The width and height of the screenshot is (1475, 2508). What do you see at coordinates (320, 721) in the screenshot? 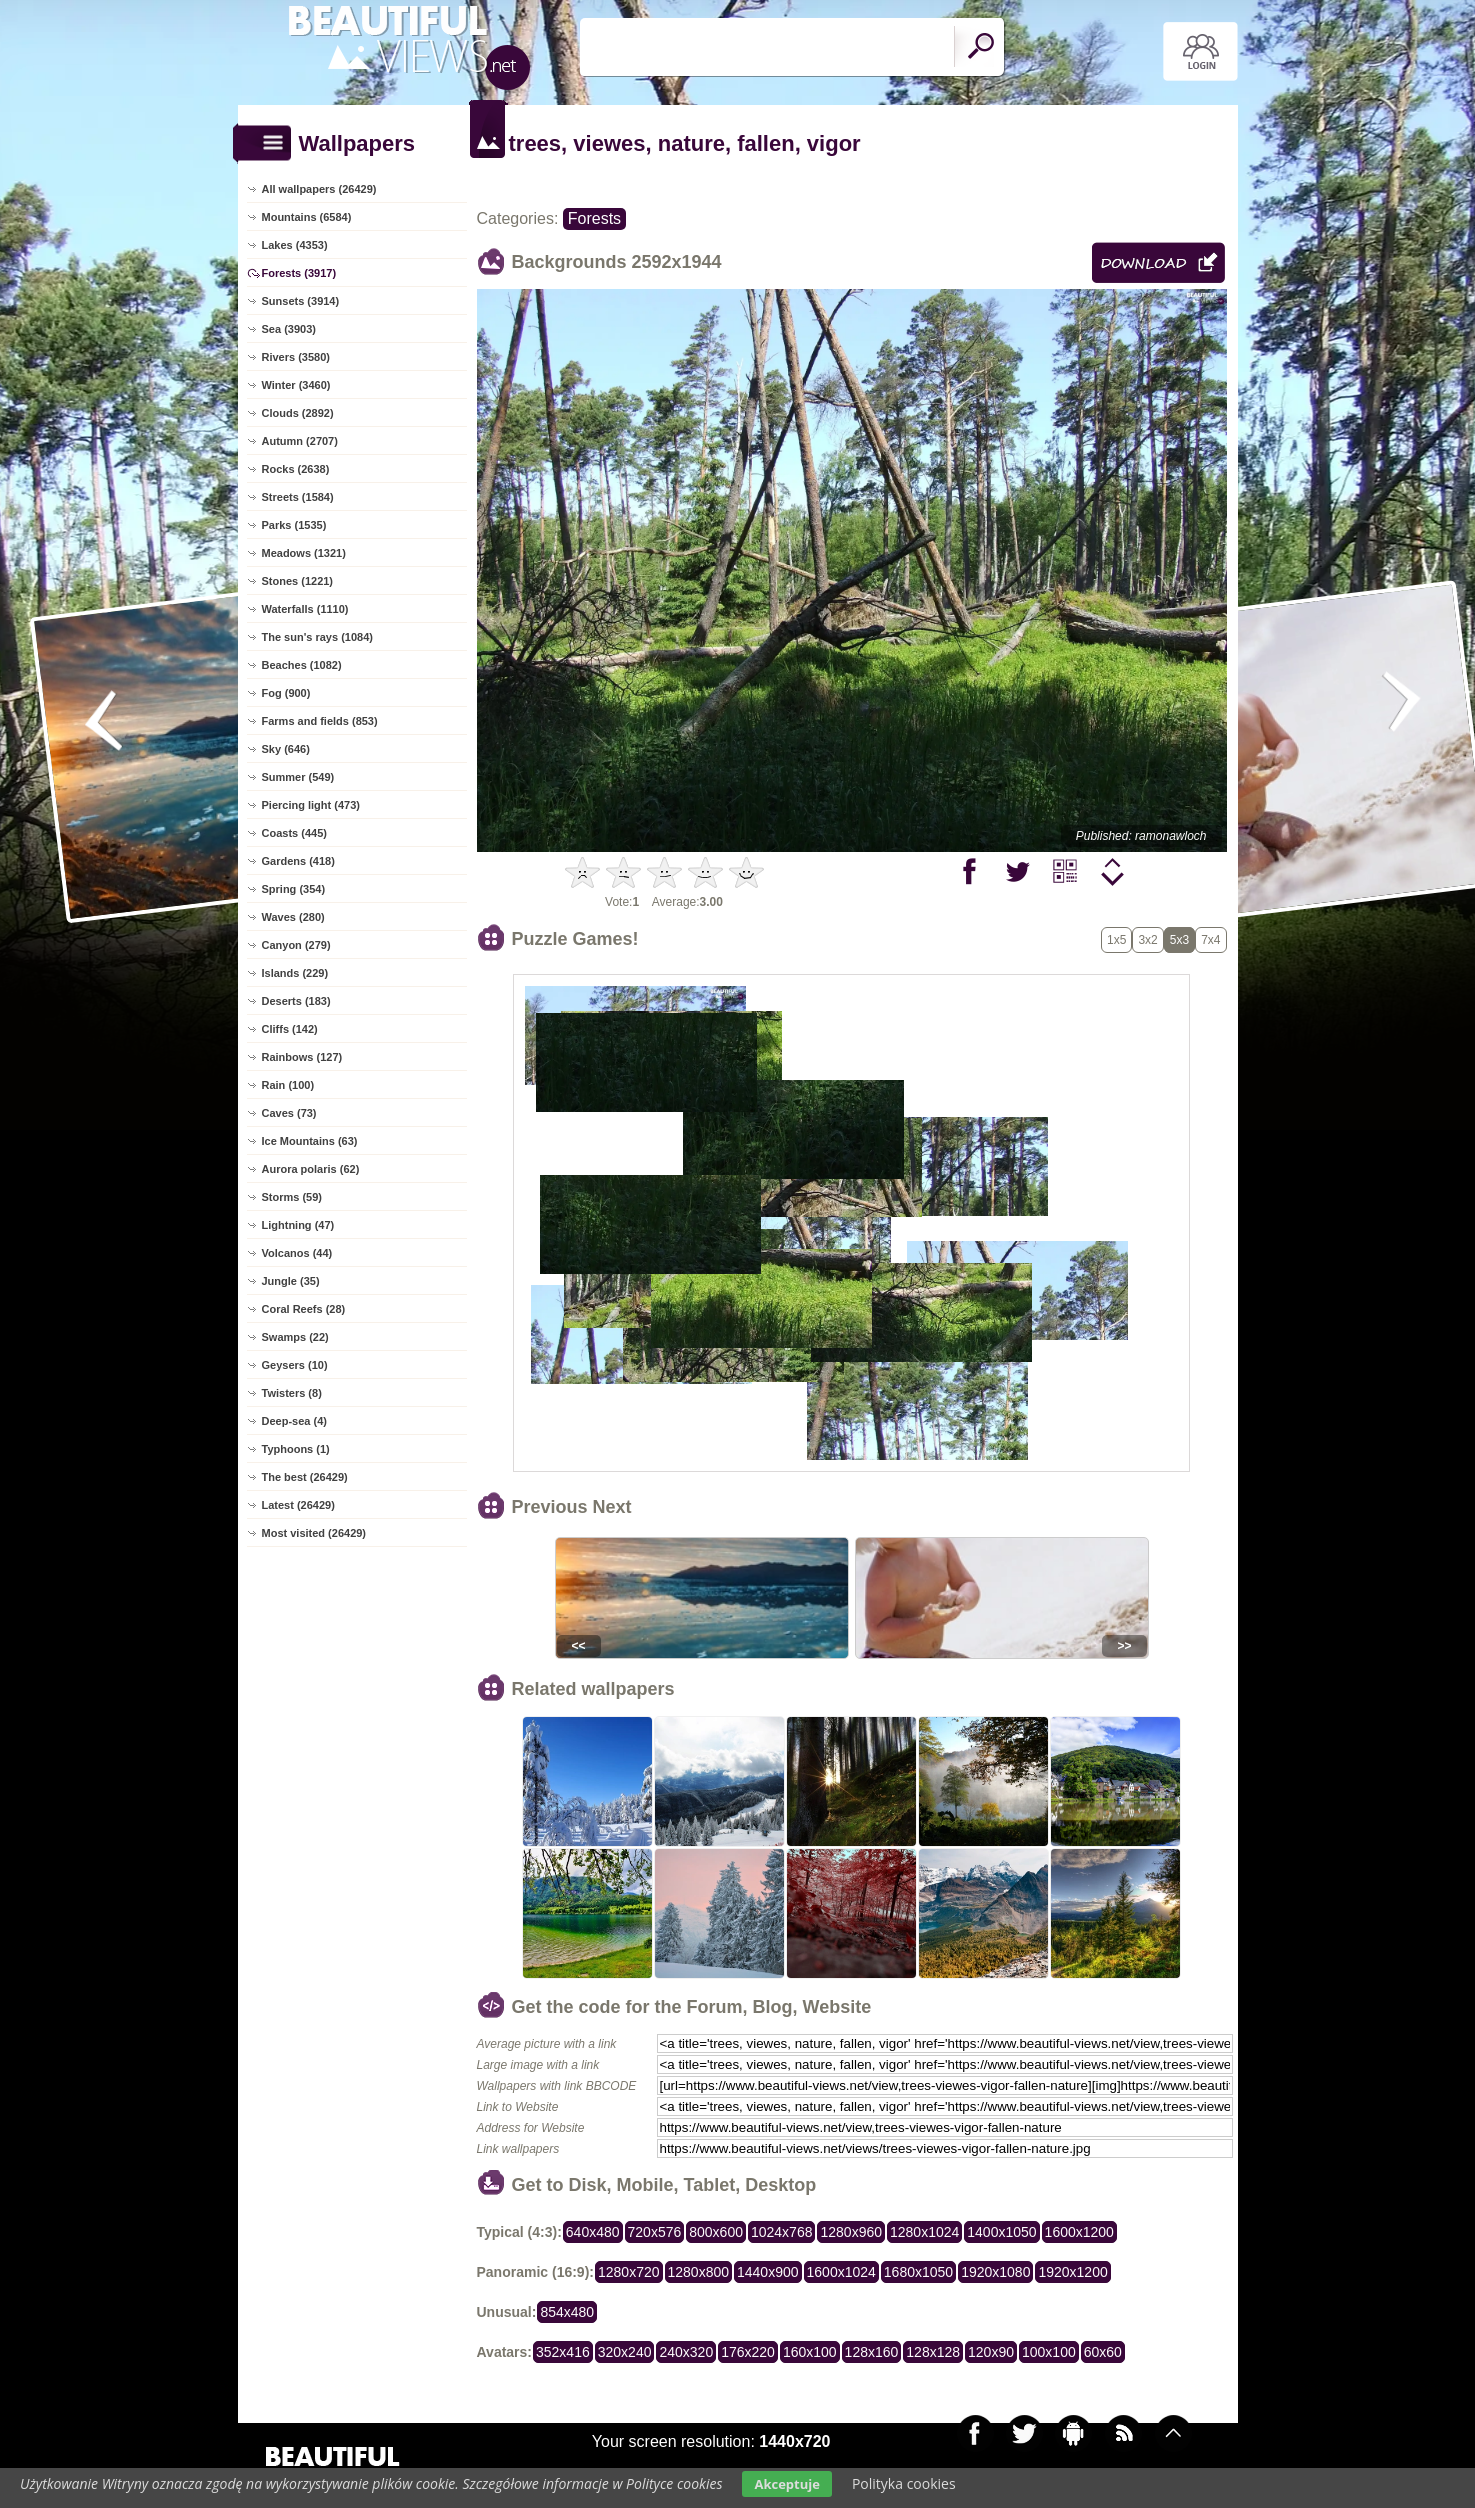
I see `Farms and fields (853)` at bounding box center [320, 721].